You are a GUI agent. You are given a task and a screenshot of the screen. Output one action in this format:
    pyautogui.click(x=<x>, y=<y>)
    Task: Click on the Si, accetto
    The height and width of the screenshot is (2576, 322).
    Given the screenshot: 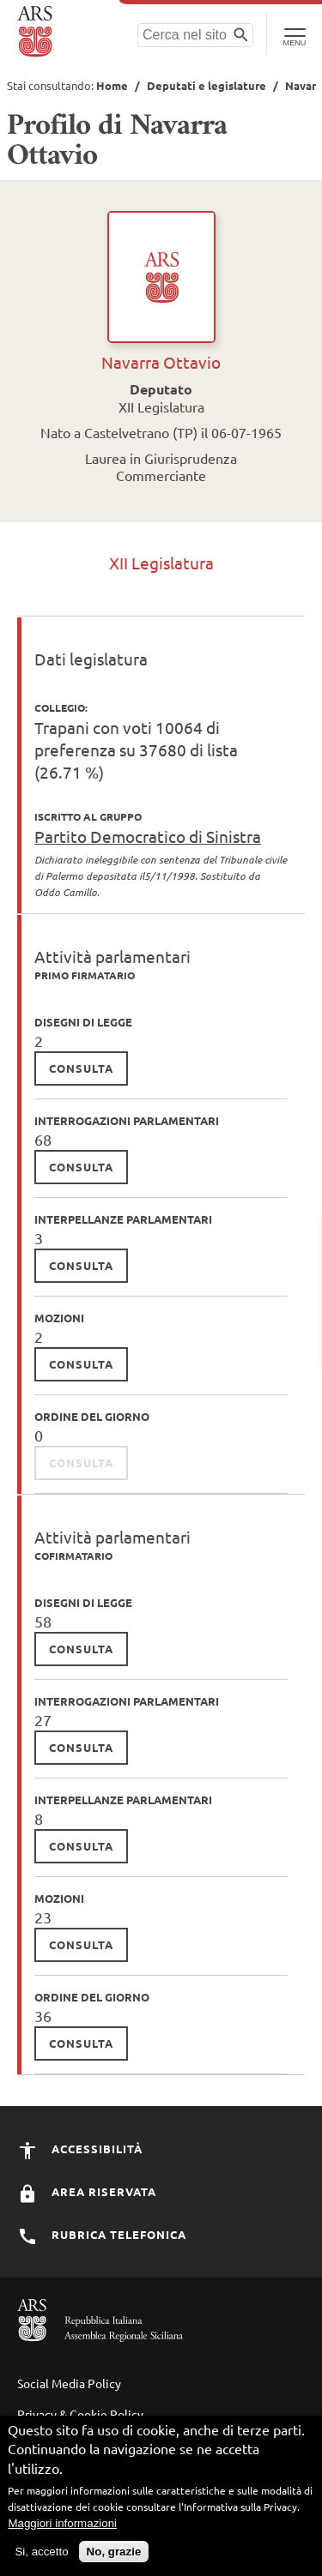 What is the action you would take?
    pyautogui.click(x=41, y=2552)
    